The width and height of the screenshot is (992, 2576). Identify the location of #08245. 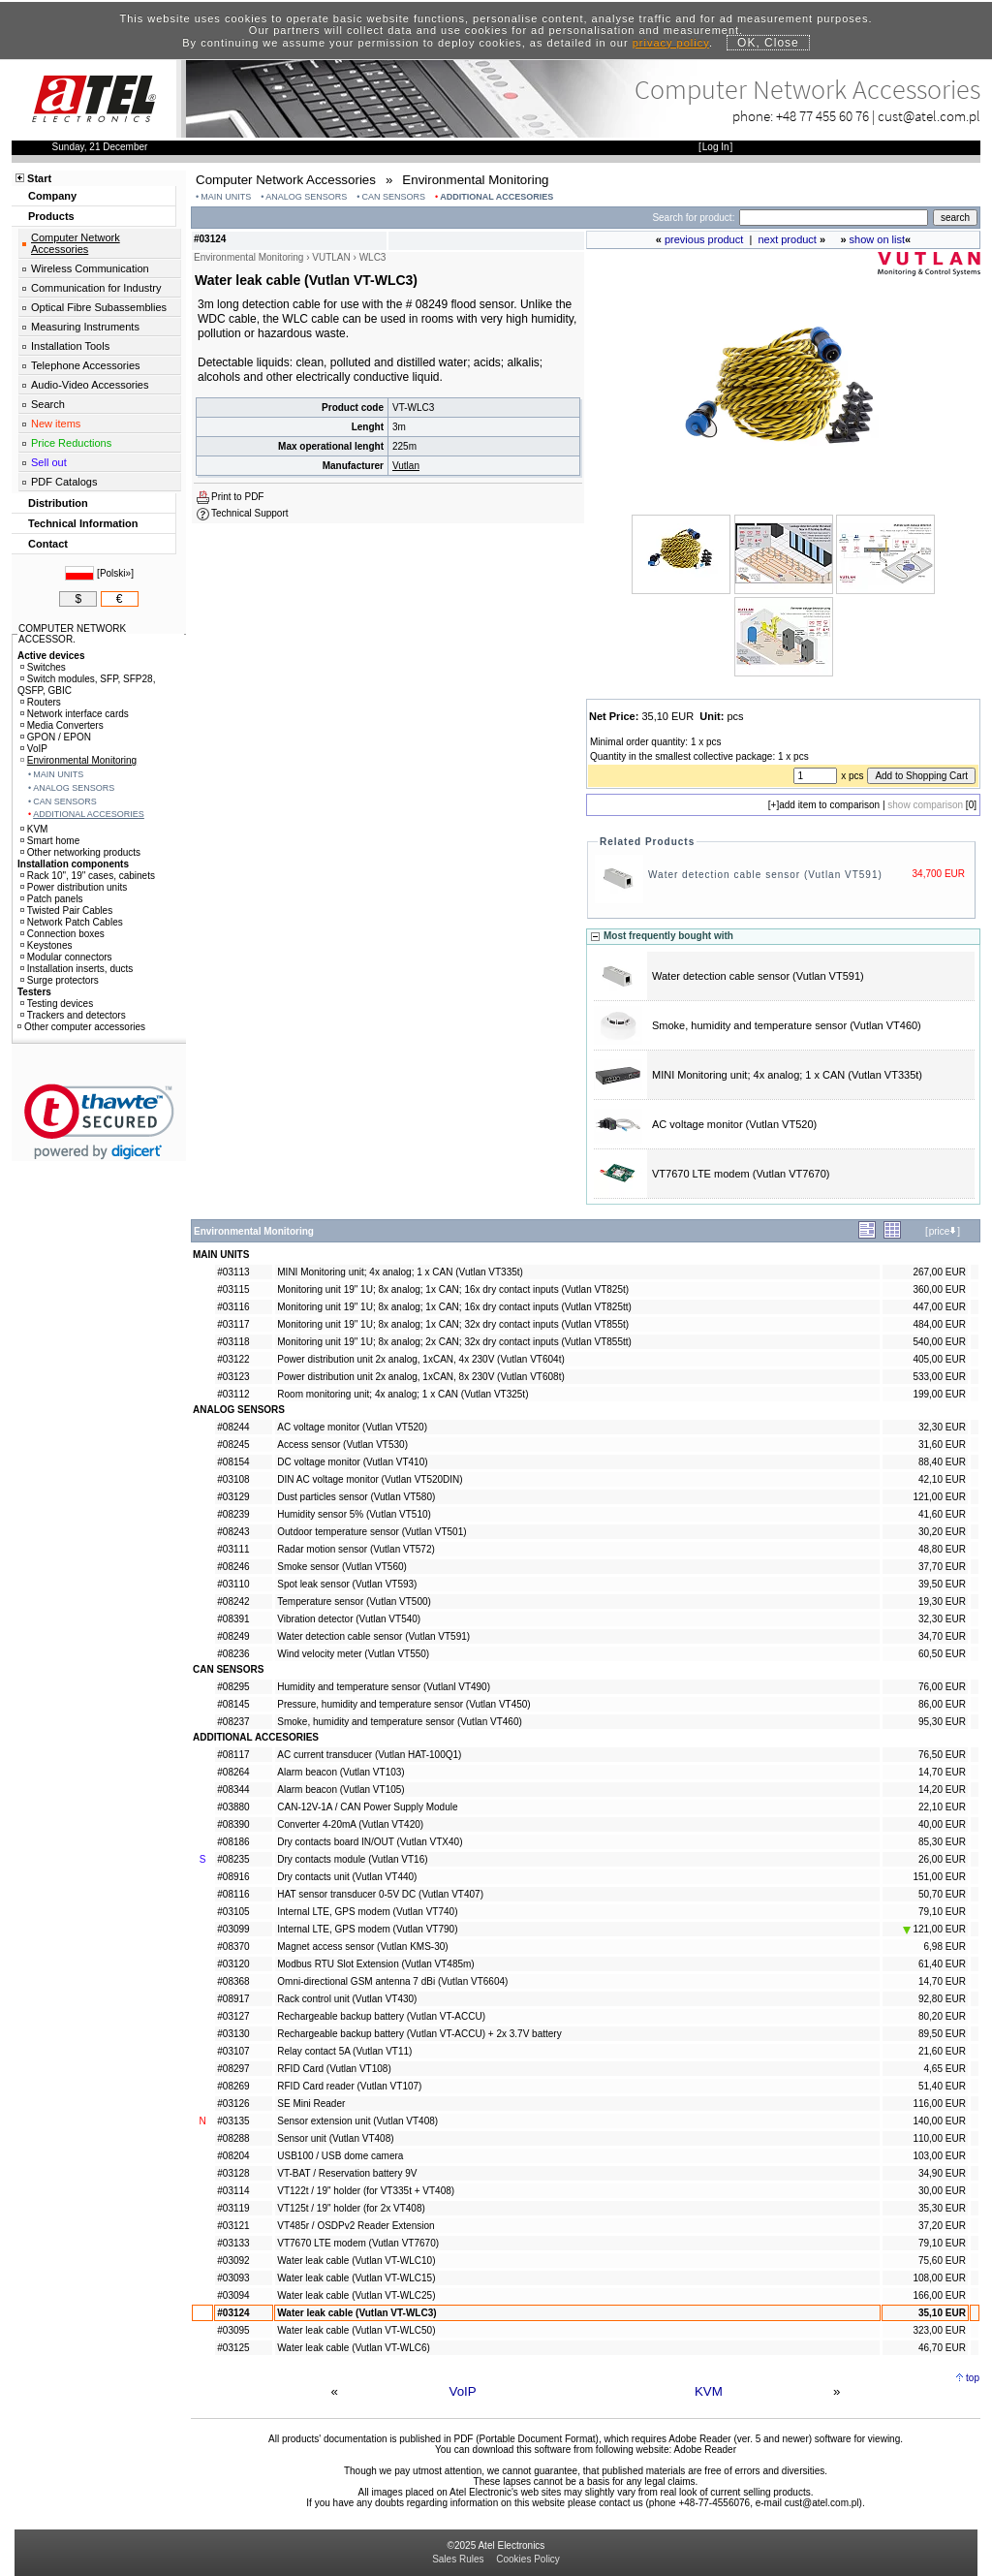
(233, 1444).